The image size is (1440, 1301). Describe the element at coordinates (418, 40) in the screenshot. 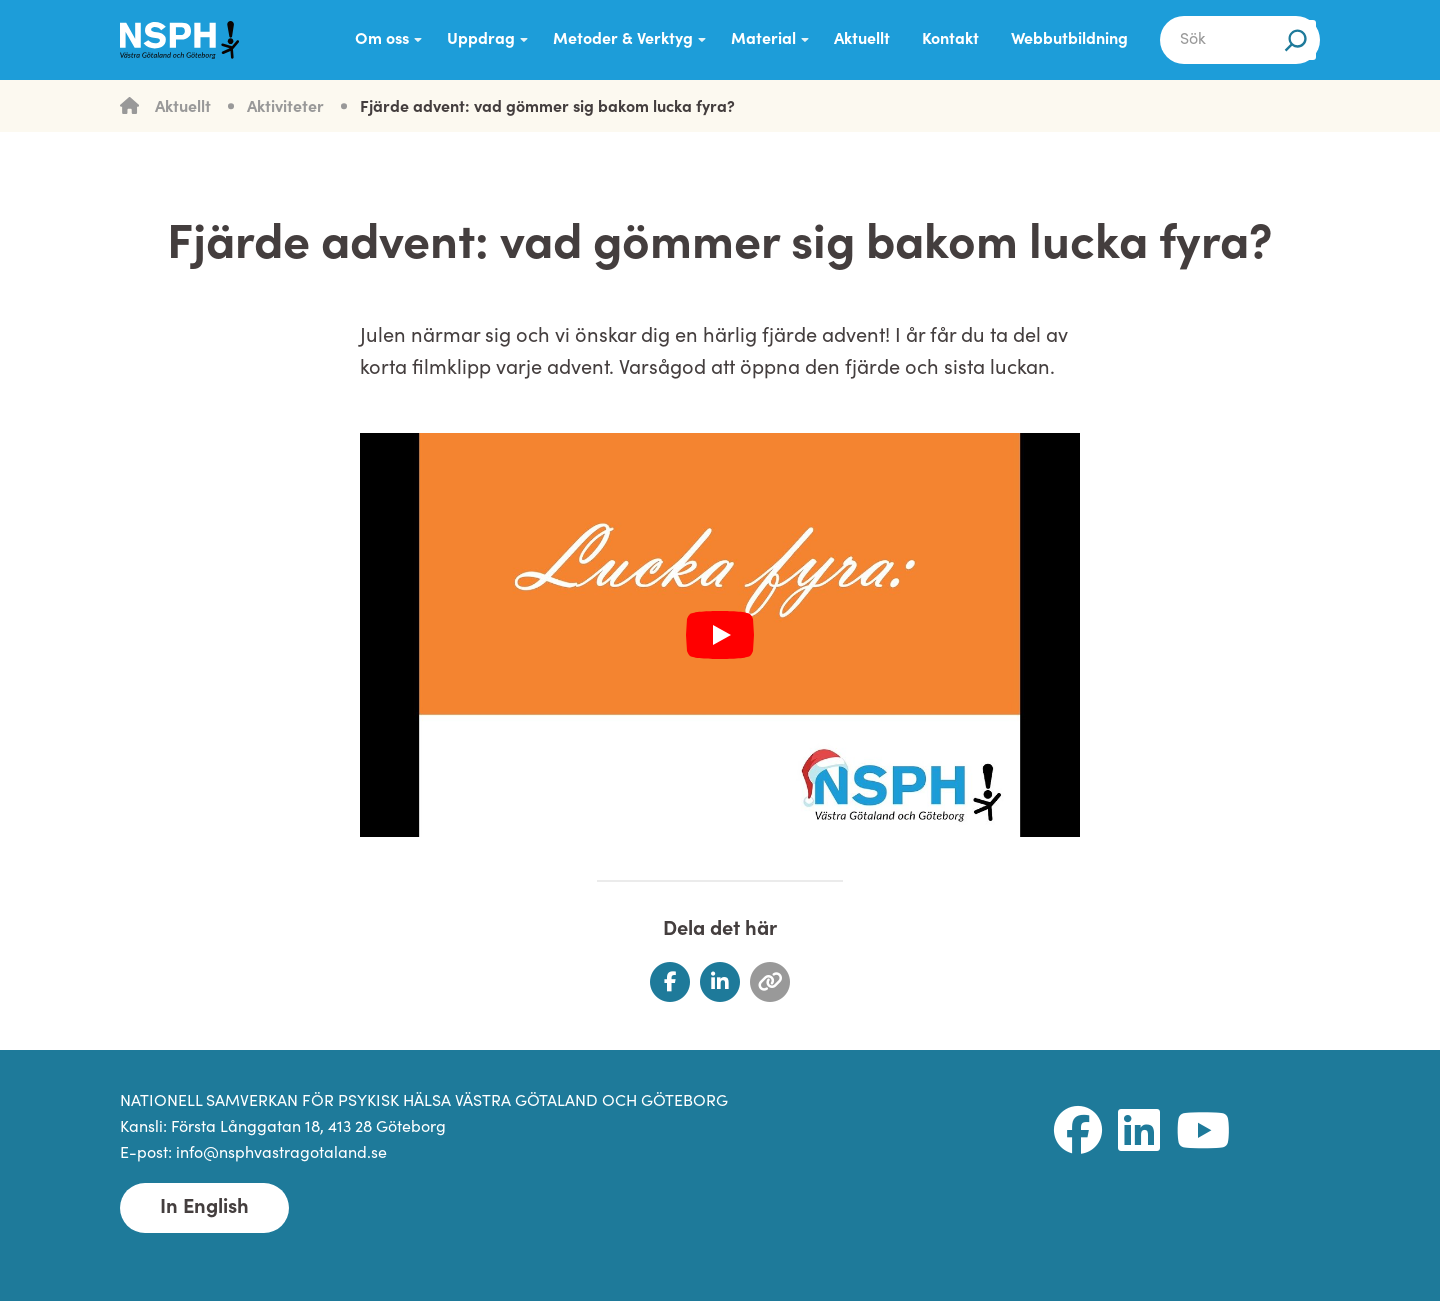

I see `[Submenu Dropdown]` at that location.